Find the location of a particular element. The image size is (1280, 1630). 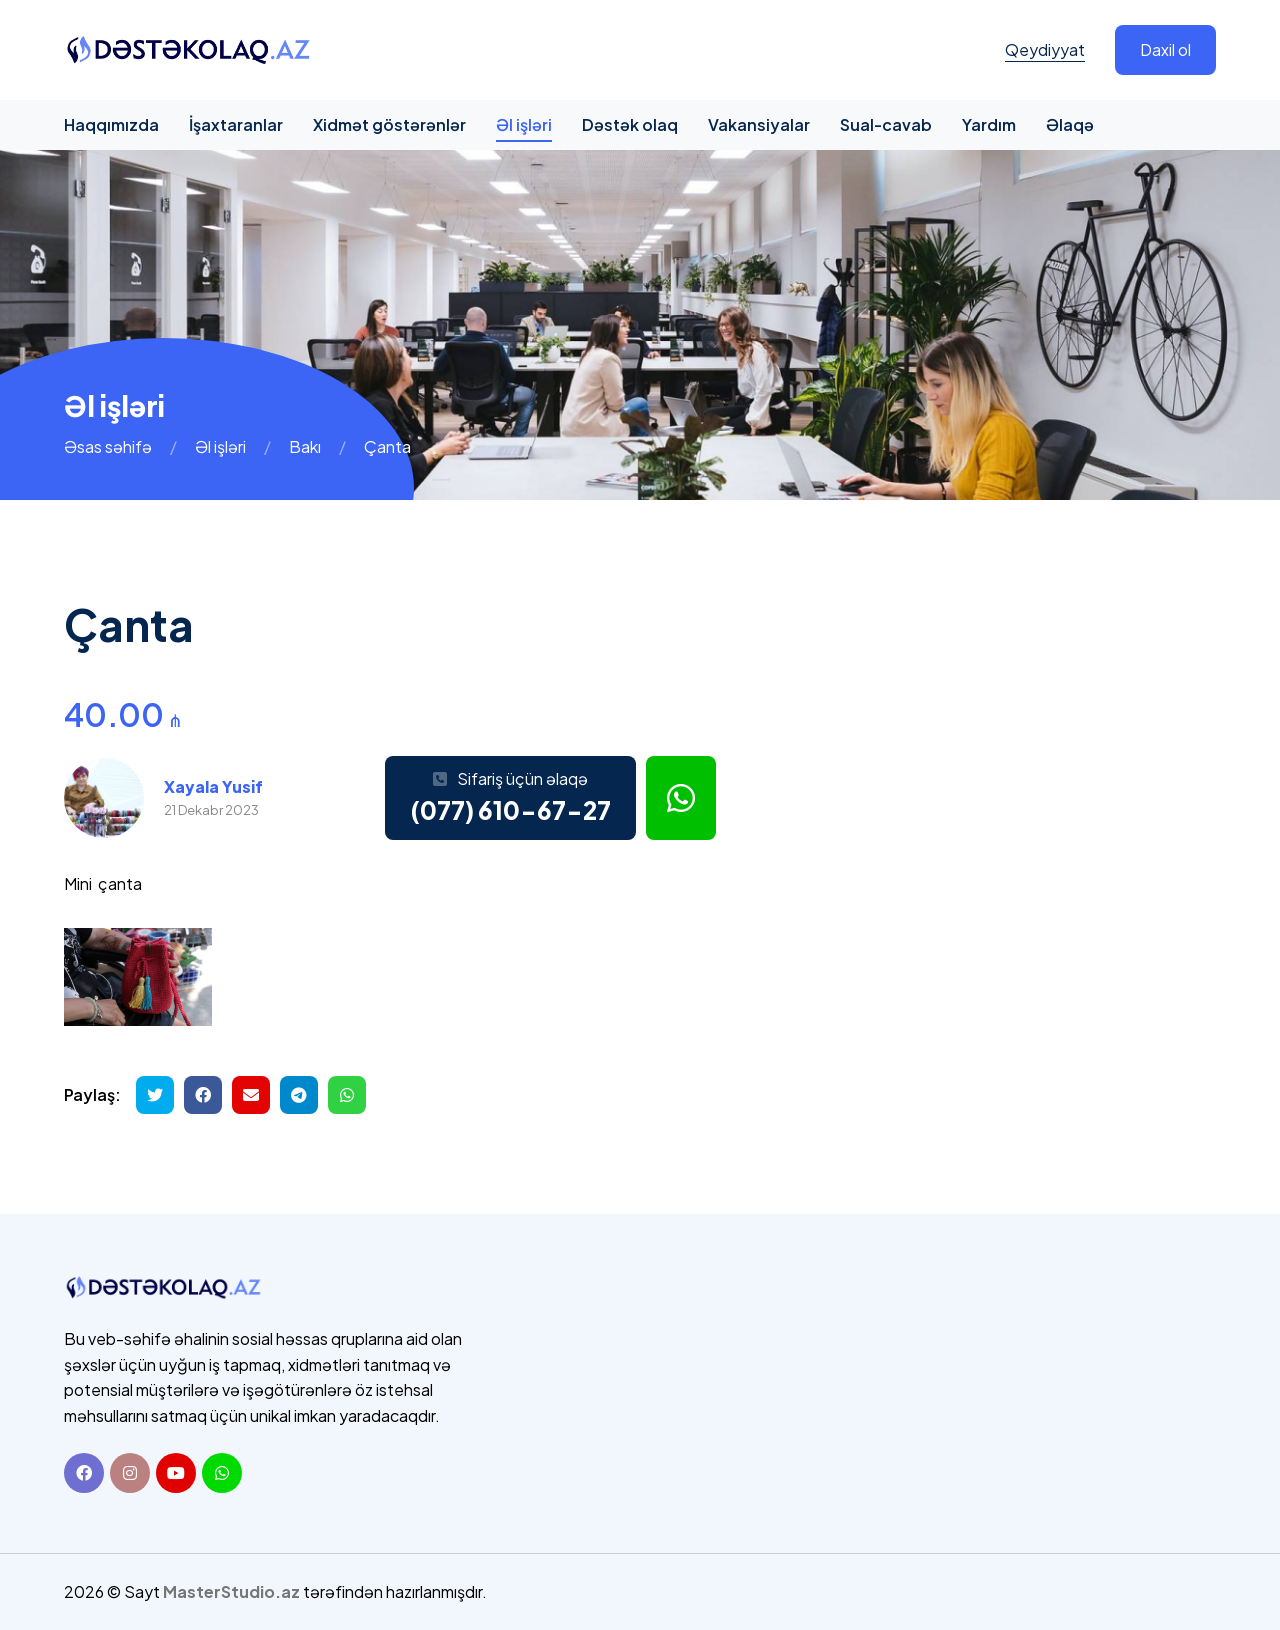

[Facebookda paylaş] is located at coordinates (203, 1095).